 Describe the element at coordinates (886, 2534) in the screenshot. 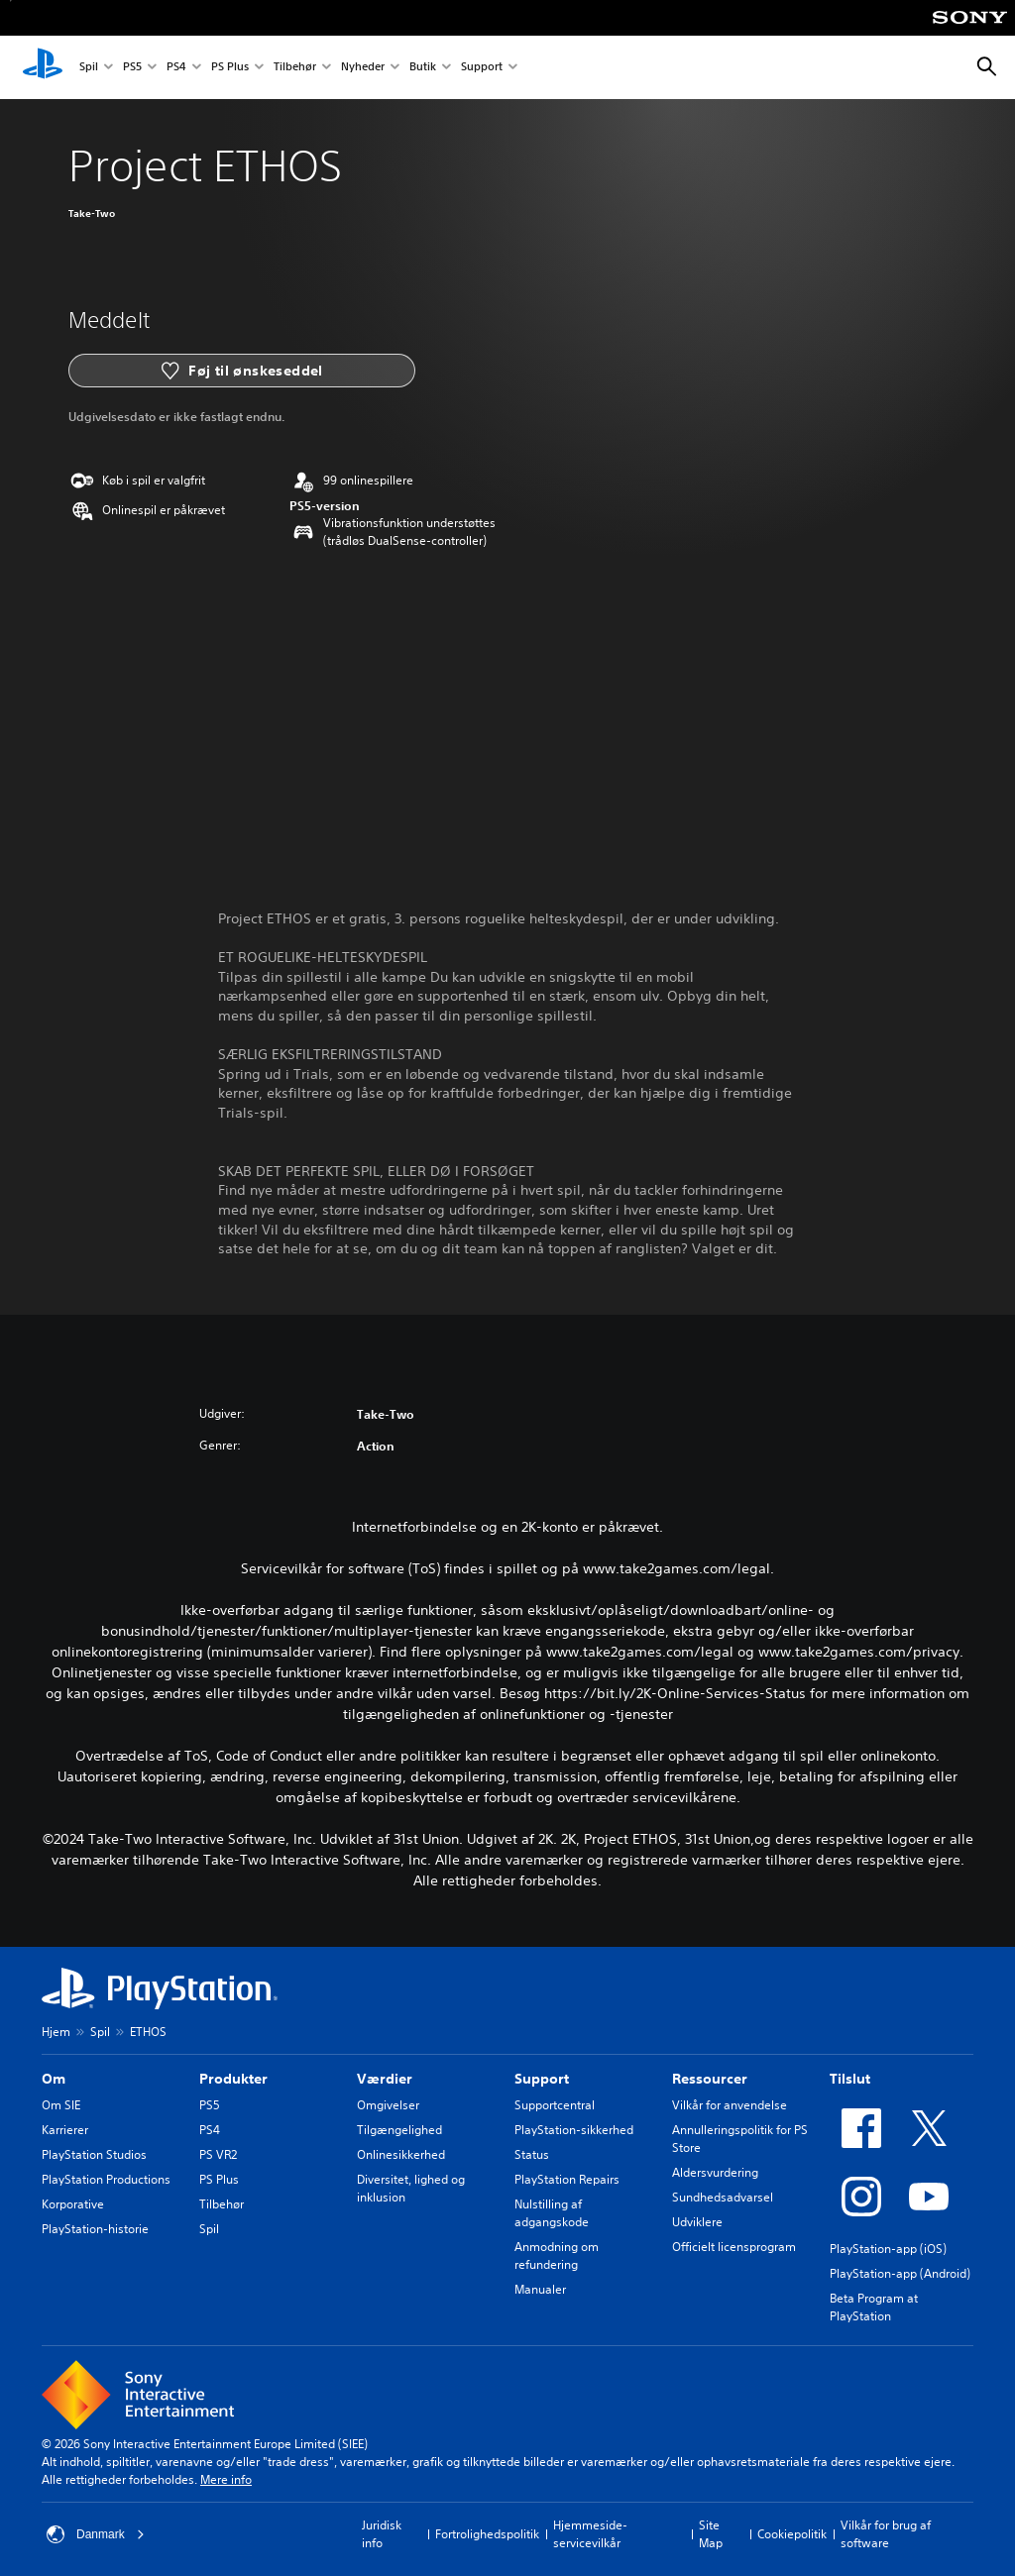

I see `Vilkår for brug af software` at that location.